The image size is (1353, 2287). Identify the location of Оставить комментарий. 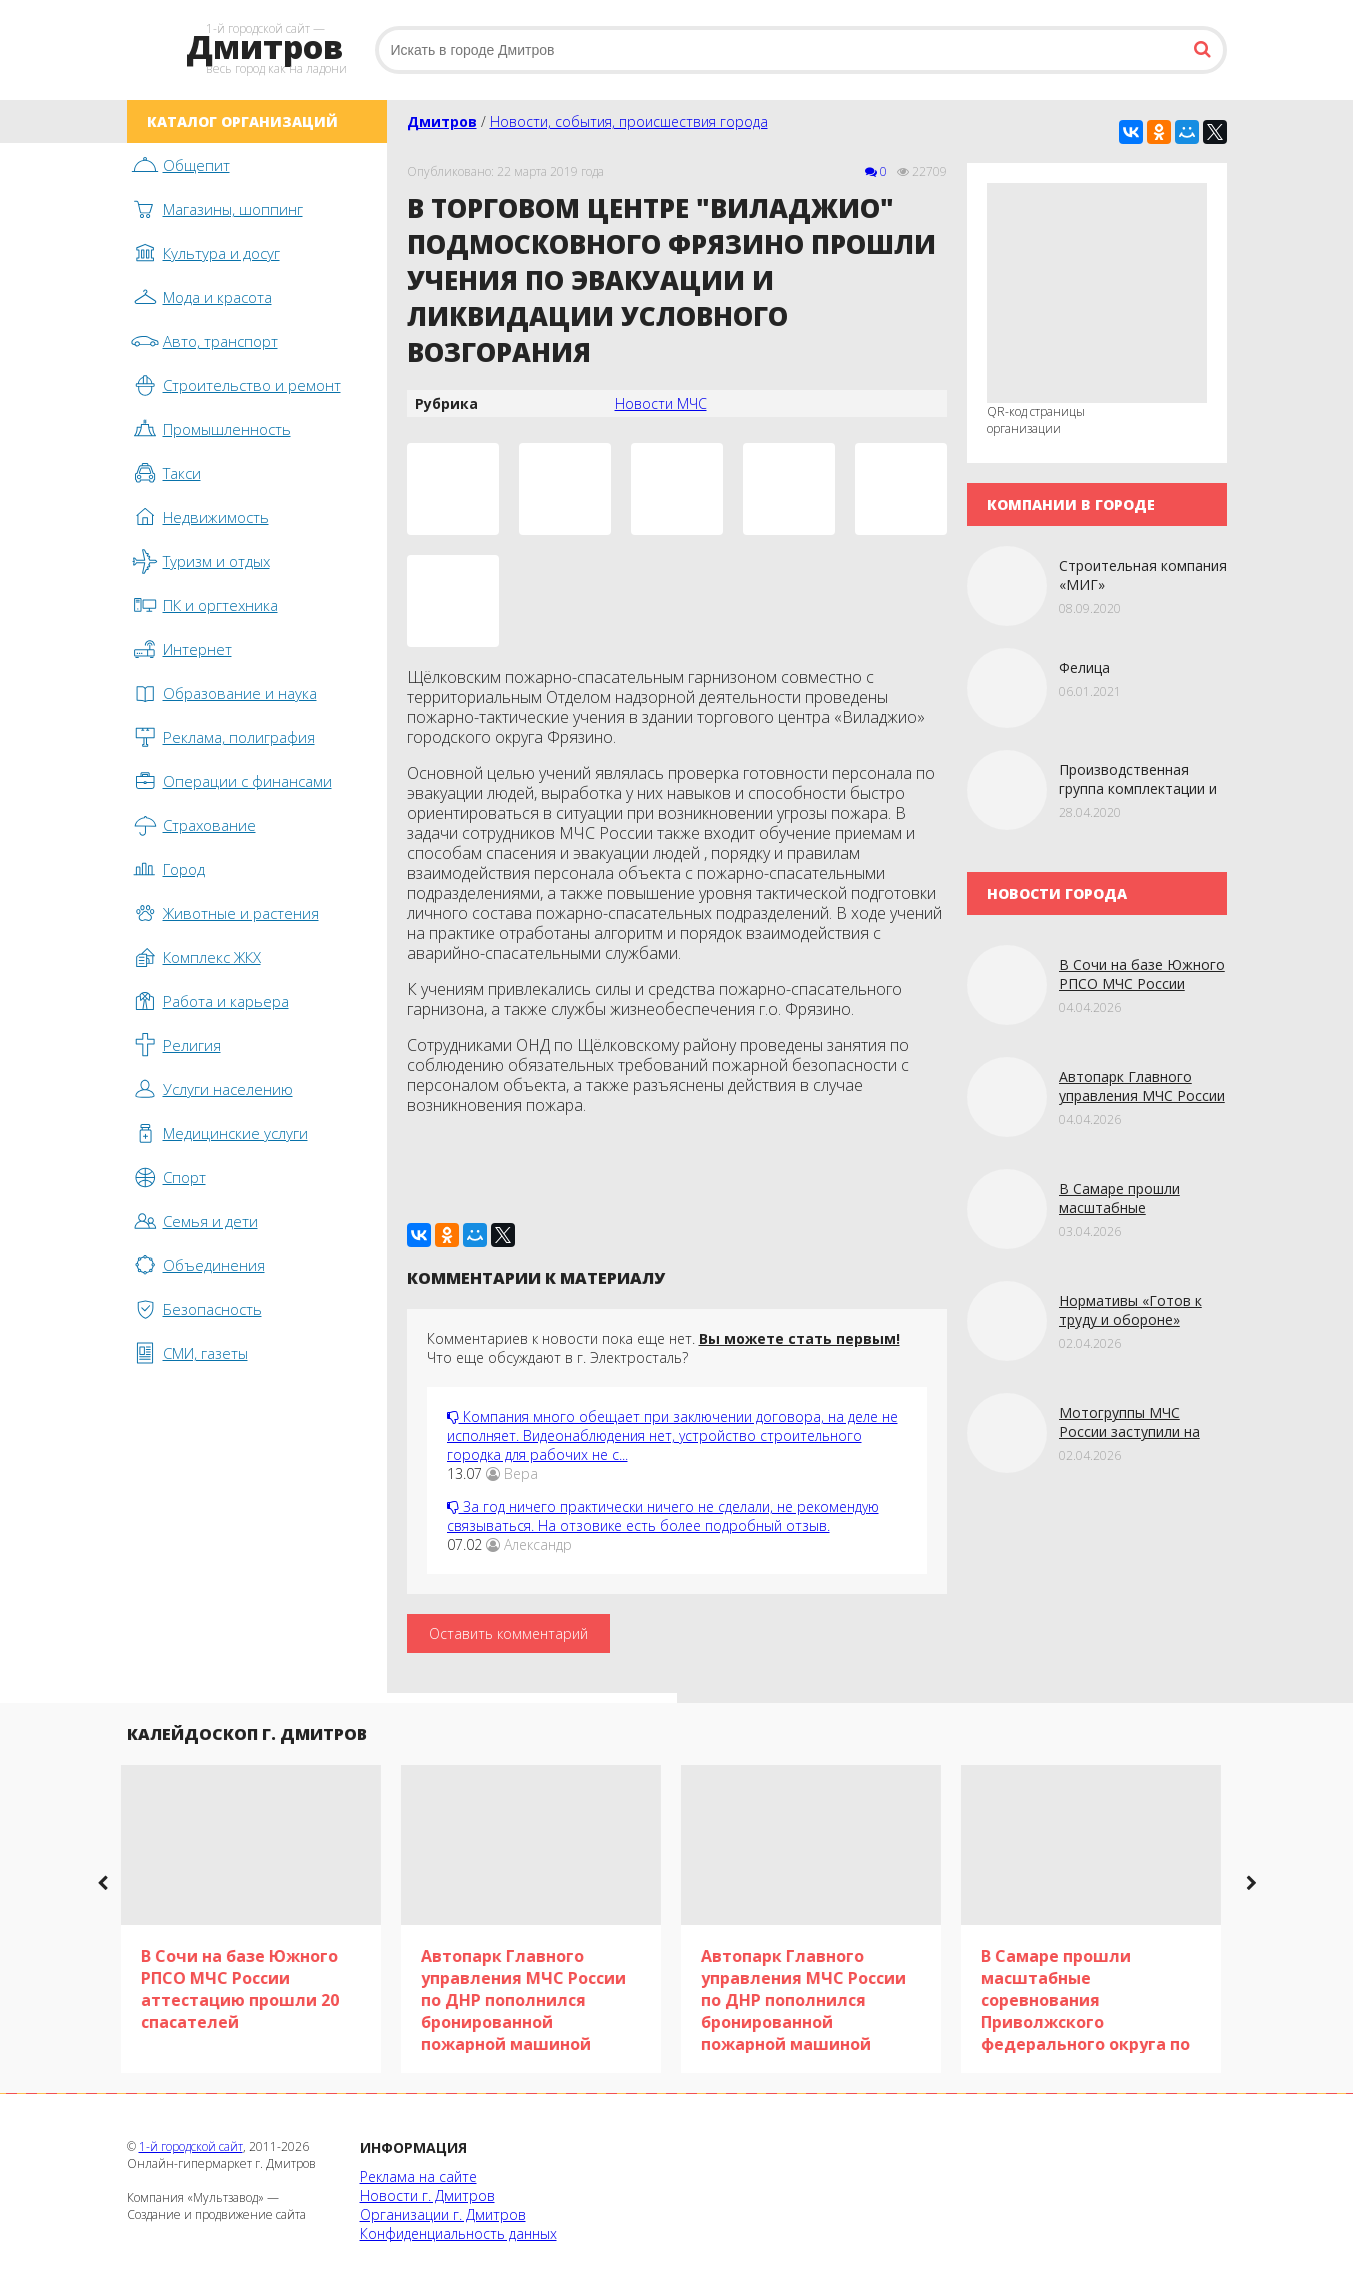
(508, 1633).